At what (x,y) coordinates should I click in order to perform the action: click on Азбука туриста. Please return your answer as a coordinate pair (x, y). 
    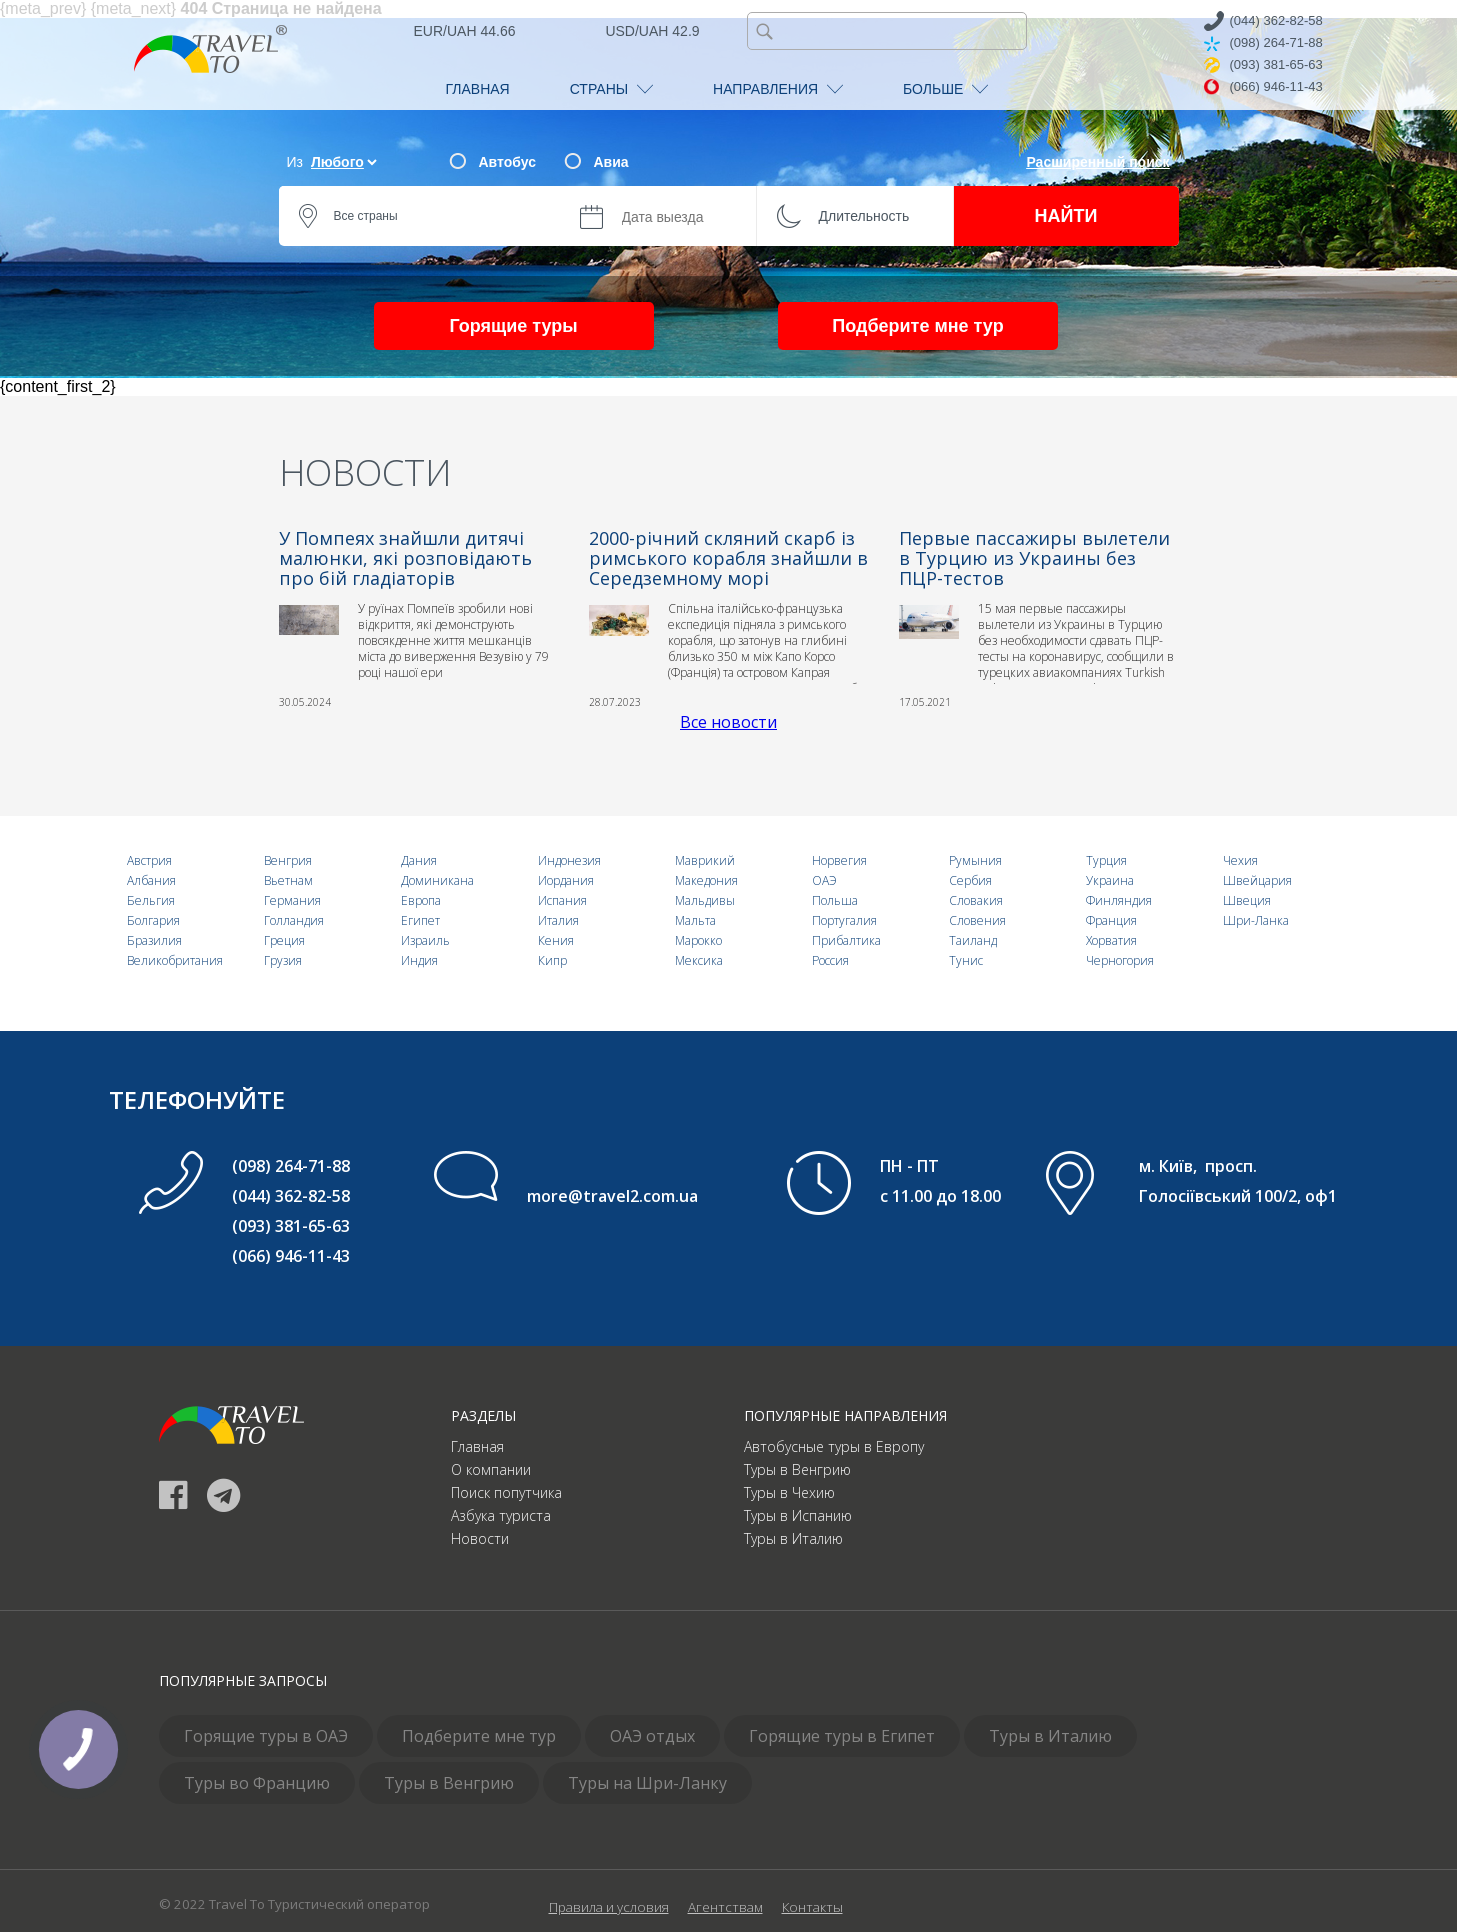
    Looking at the image, I should click on (501, 1515).